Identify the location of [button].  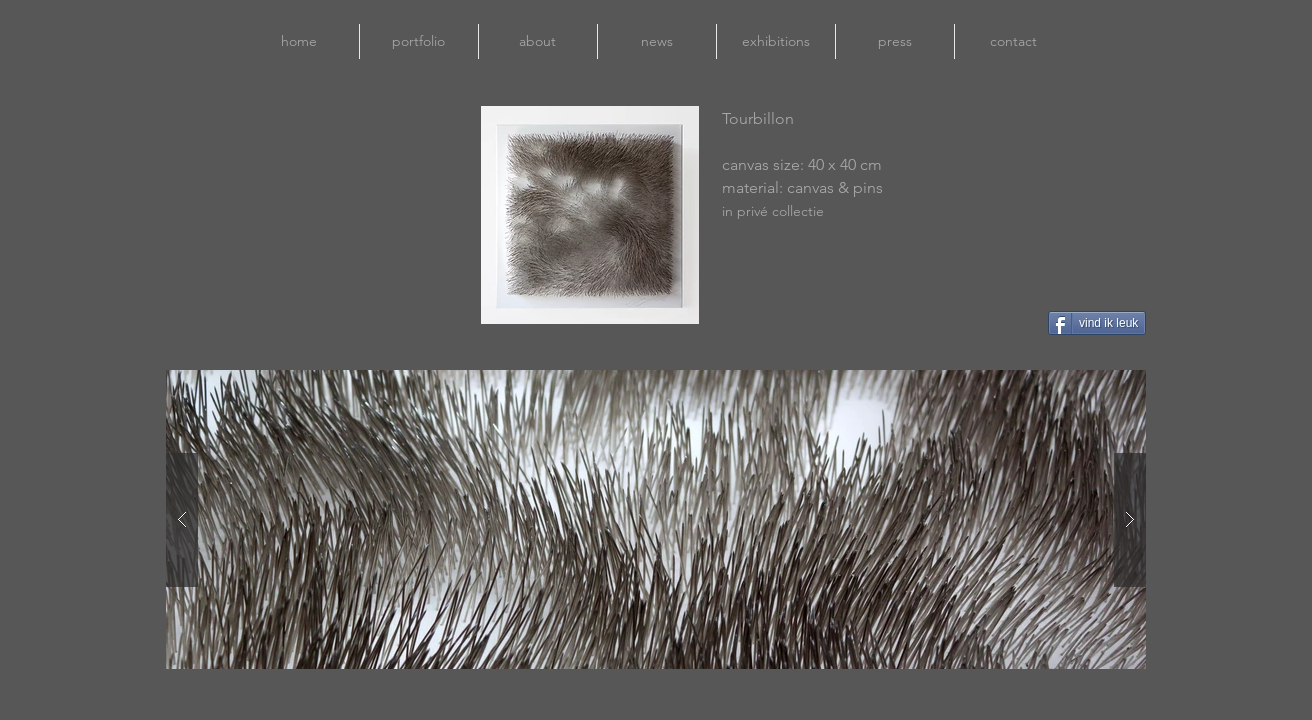
(656, 519).